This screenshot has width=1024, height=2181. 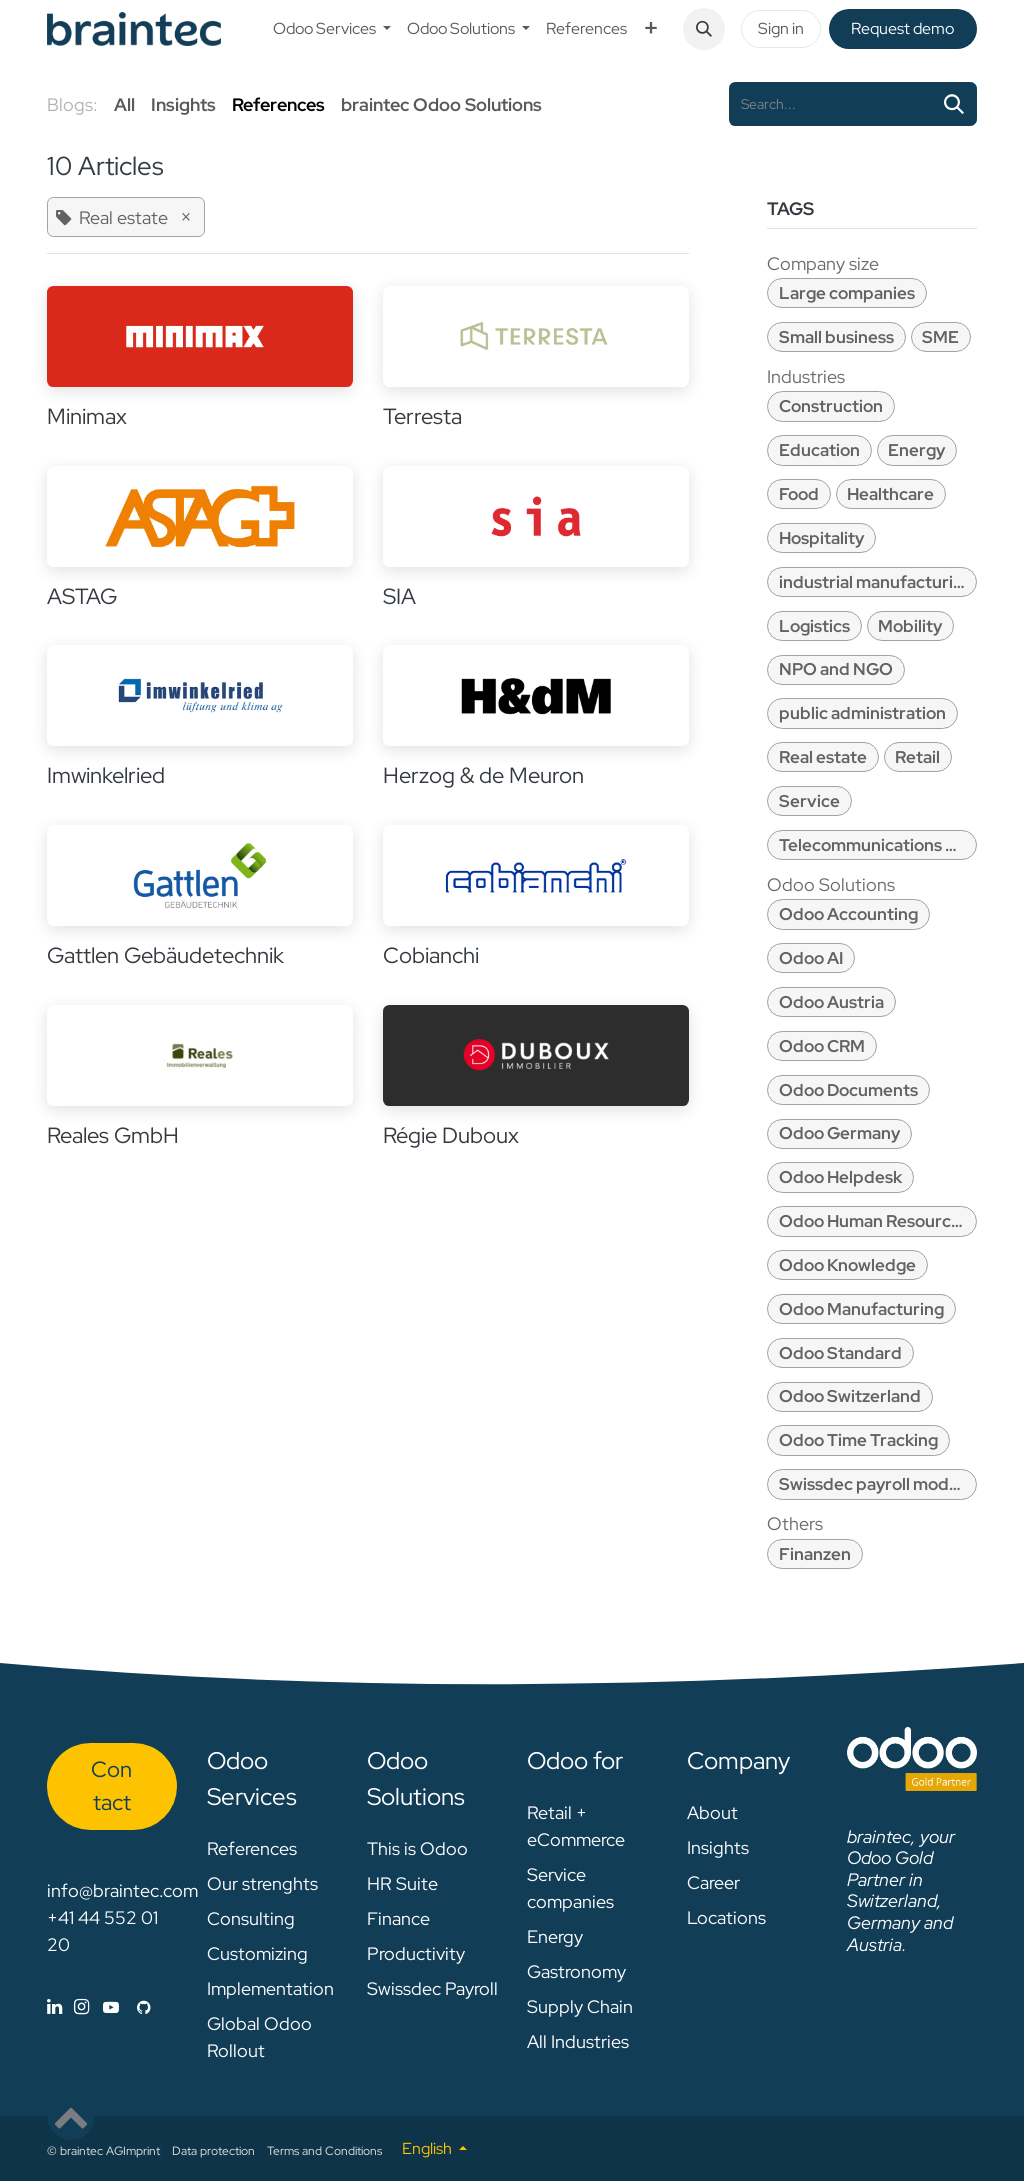 What do you see at coordinates (417, 1848) in the screenshot?
I see `This is Odoo` at bounding box center [417, 1848].